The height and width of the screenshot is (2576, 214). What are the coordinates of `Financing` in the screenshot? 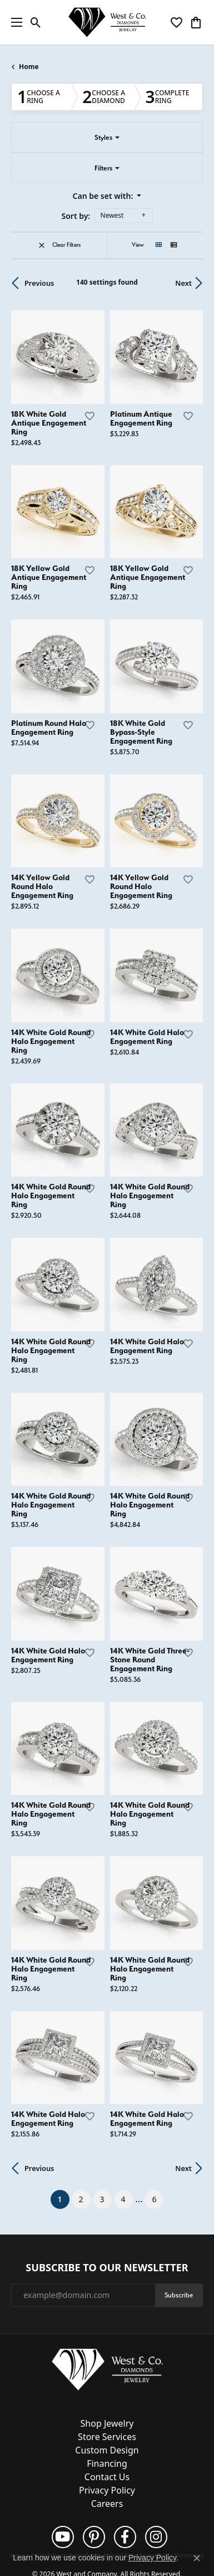 It's located at (107, 2463).